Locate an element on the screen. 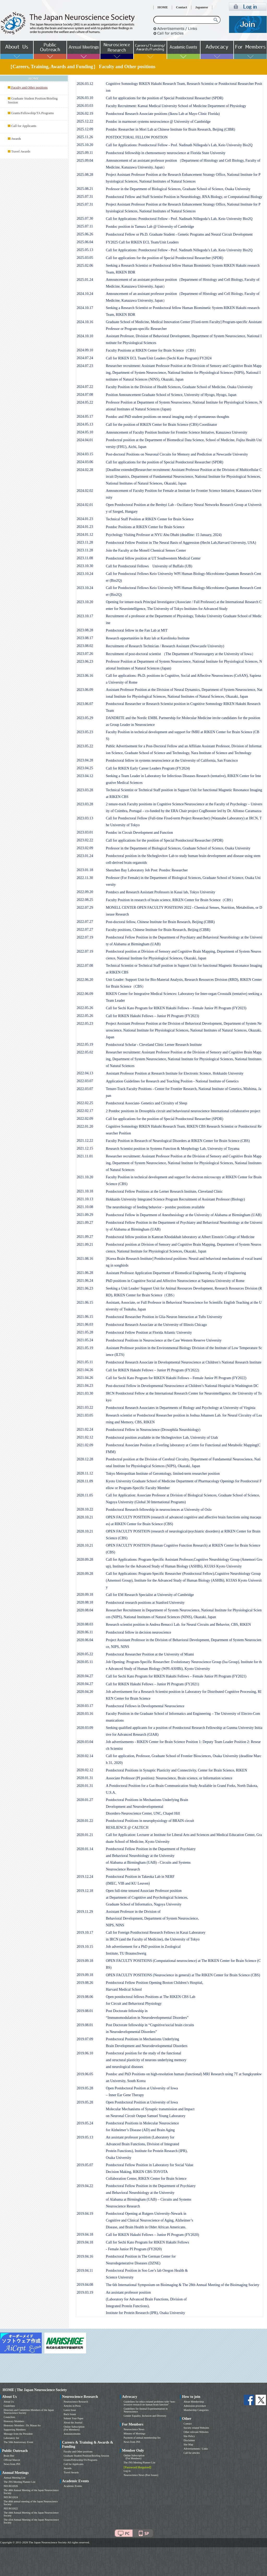  2019.10.15 is located at coordinates (85, 1947).